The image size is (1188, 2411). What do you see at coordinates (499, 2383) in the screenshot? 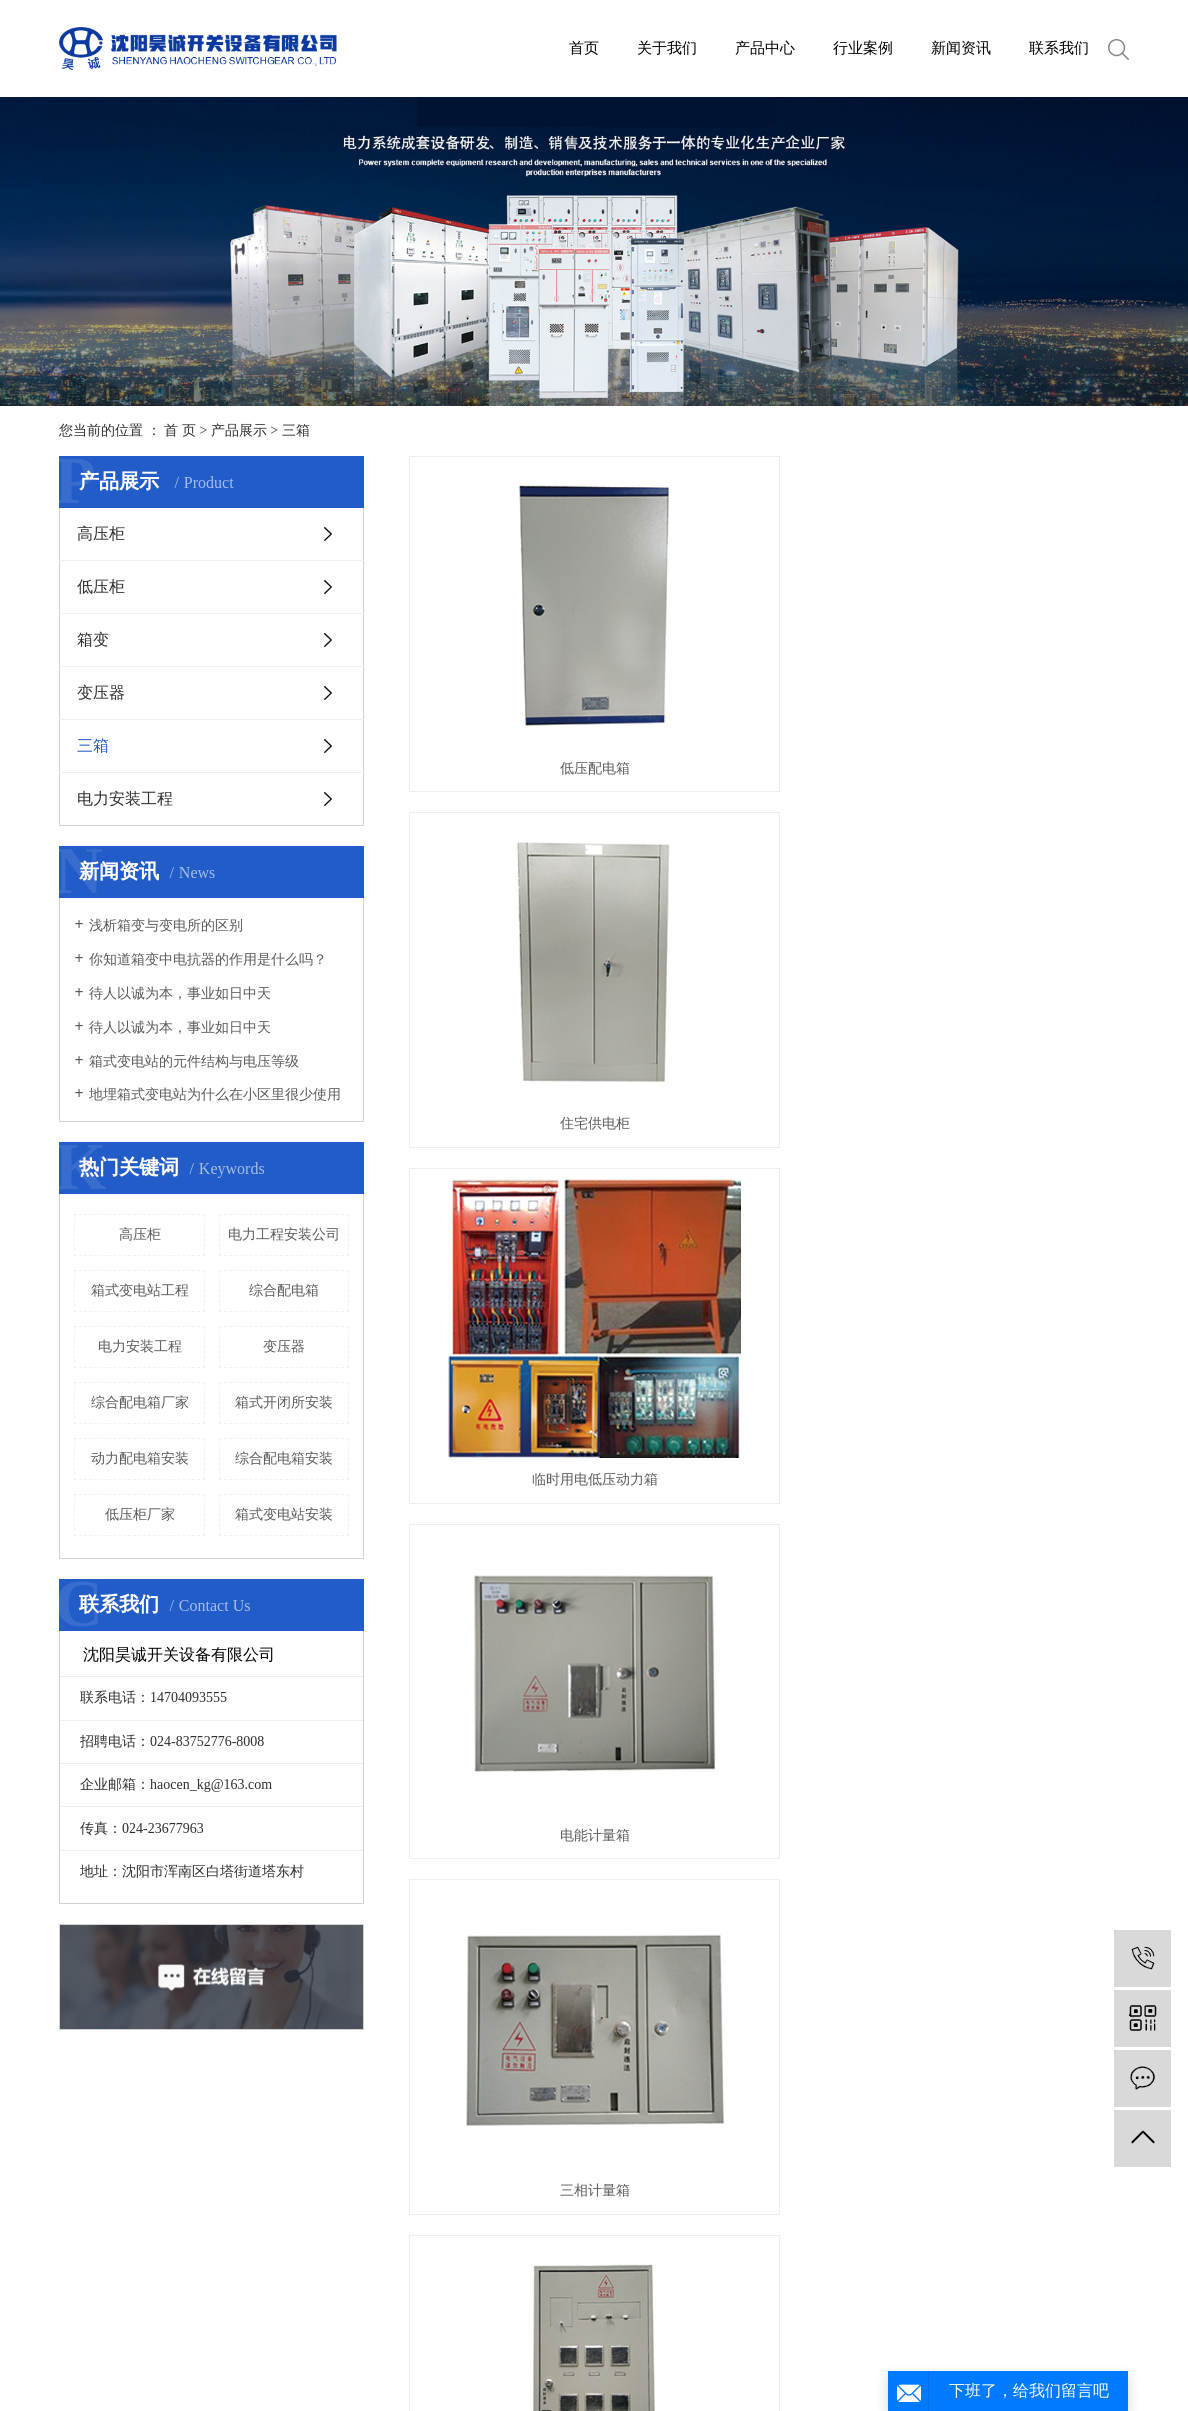
I see `热推信息` at bounding box center [499, 2383].